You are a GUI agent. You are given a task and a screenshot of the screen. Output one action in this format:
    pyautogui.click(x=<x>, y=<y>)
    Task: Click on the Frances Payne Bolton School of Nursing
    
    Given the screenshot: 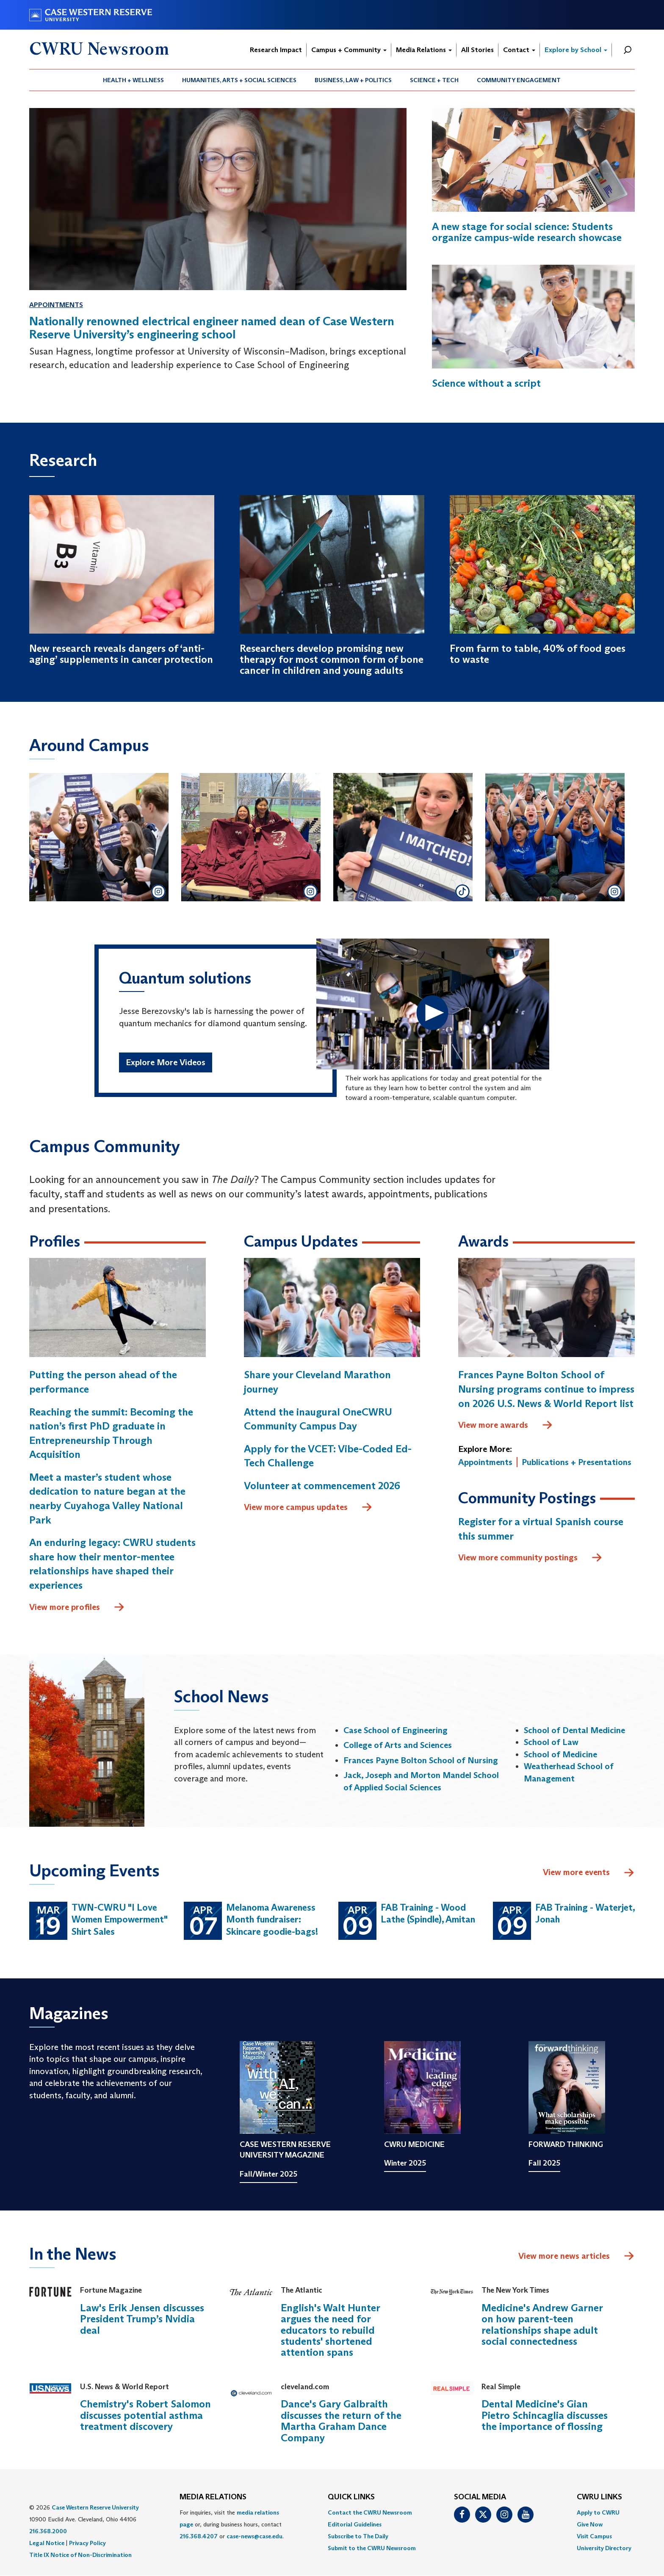 What is the action you would take?
    pyautogui.click(x=420, y=1760)
    